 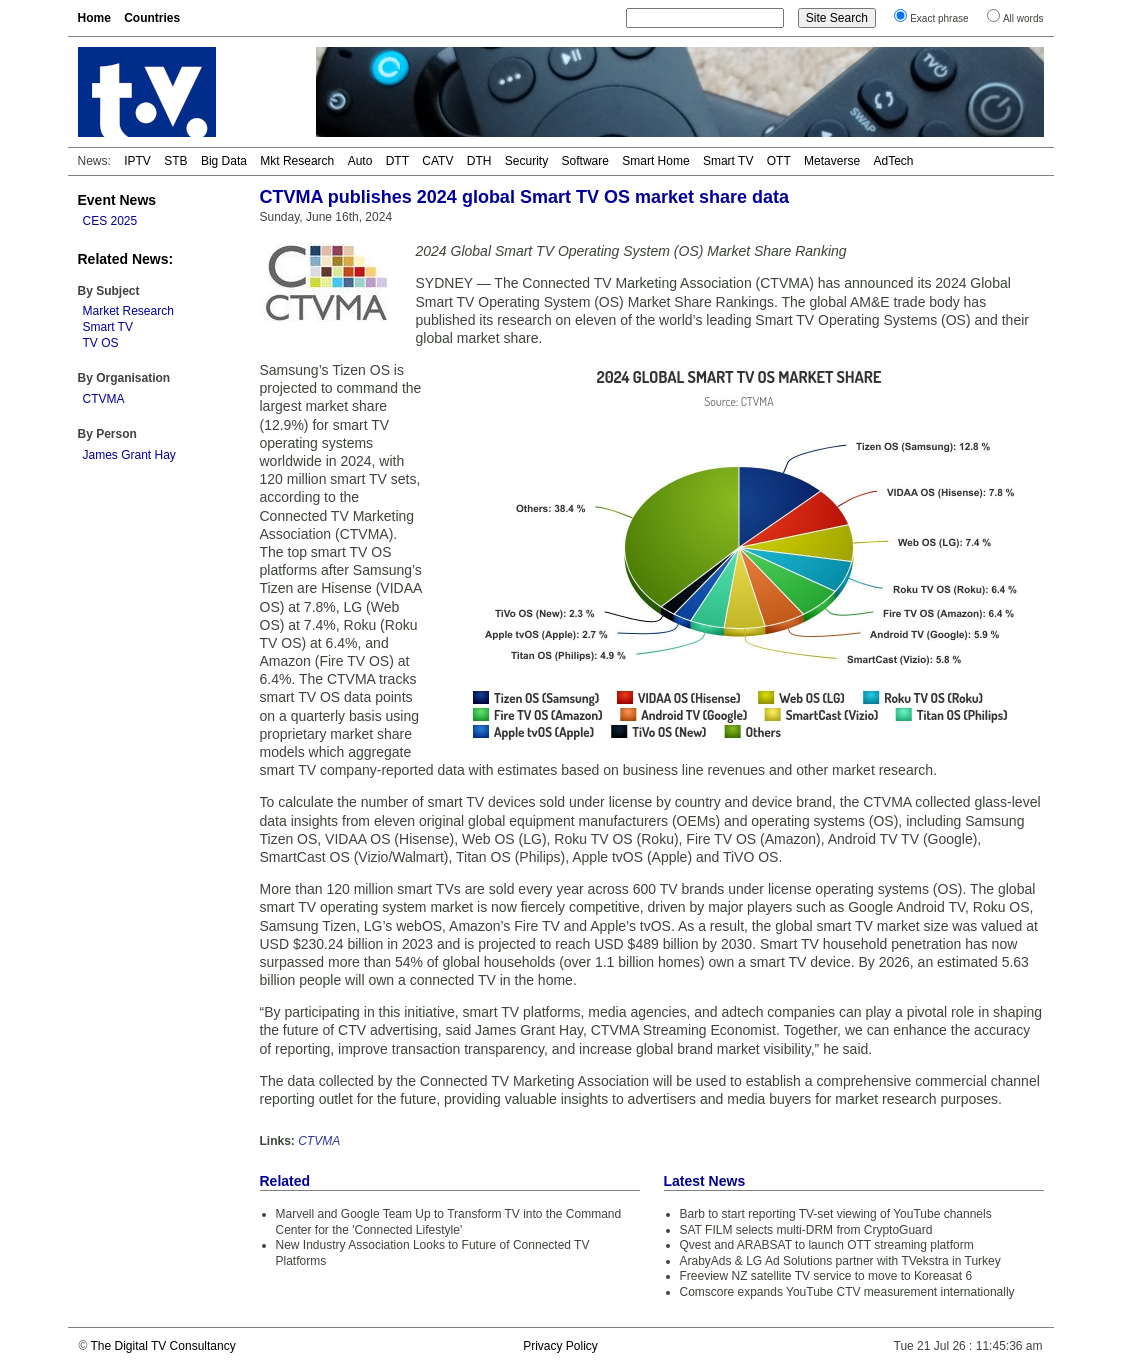 What do you see at coordinates (847, 1292) in the screenshot?
I see `Comscore expands YouTube CTV measurement internationally` at bounding box center [847, 1292].